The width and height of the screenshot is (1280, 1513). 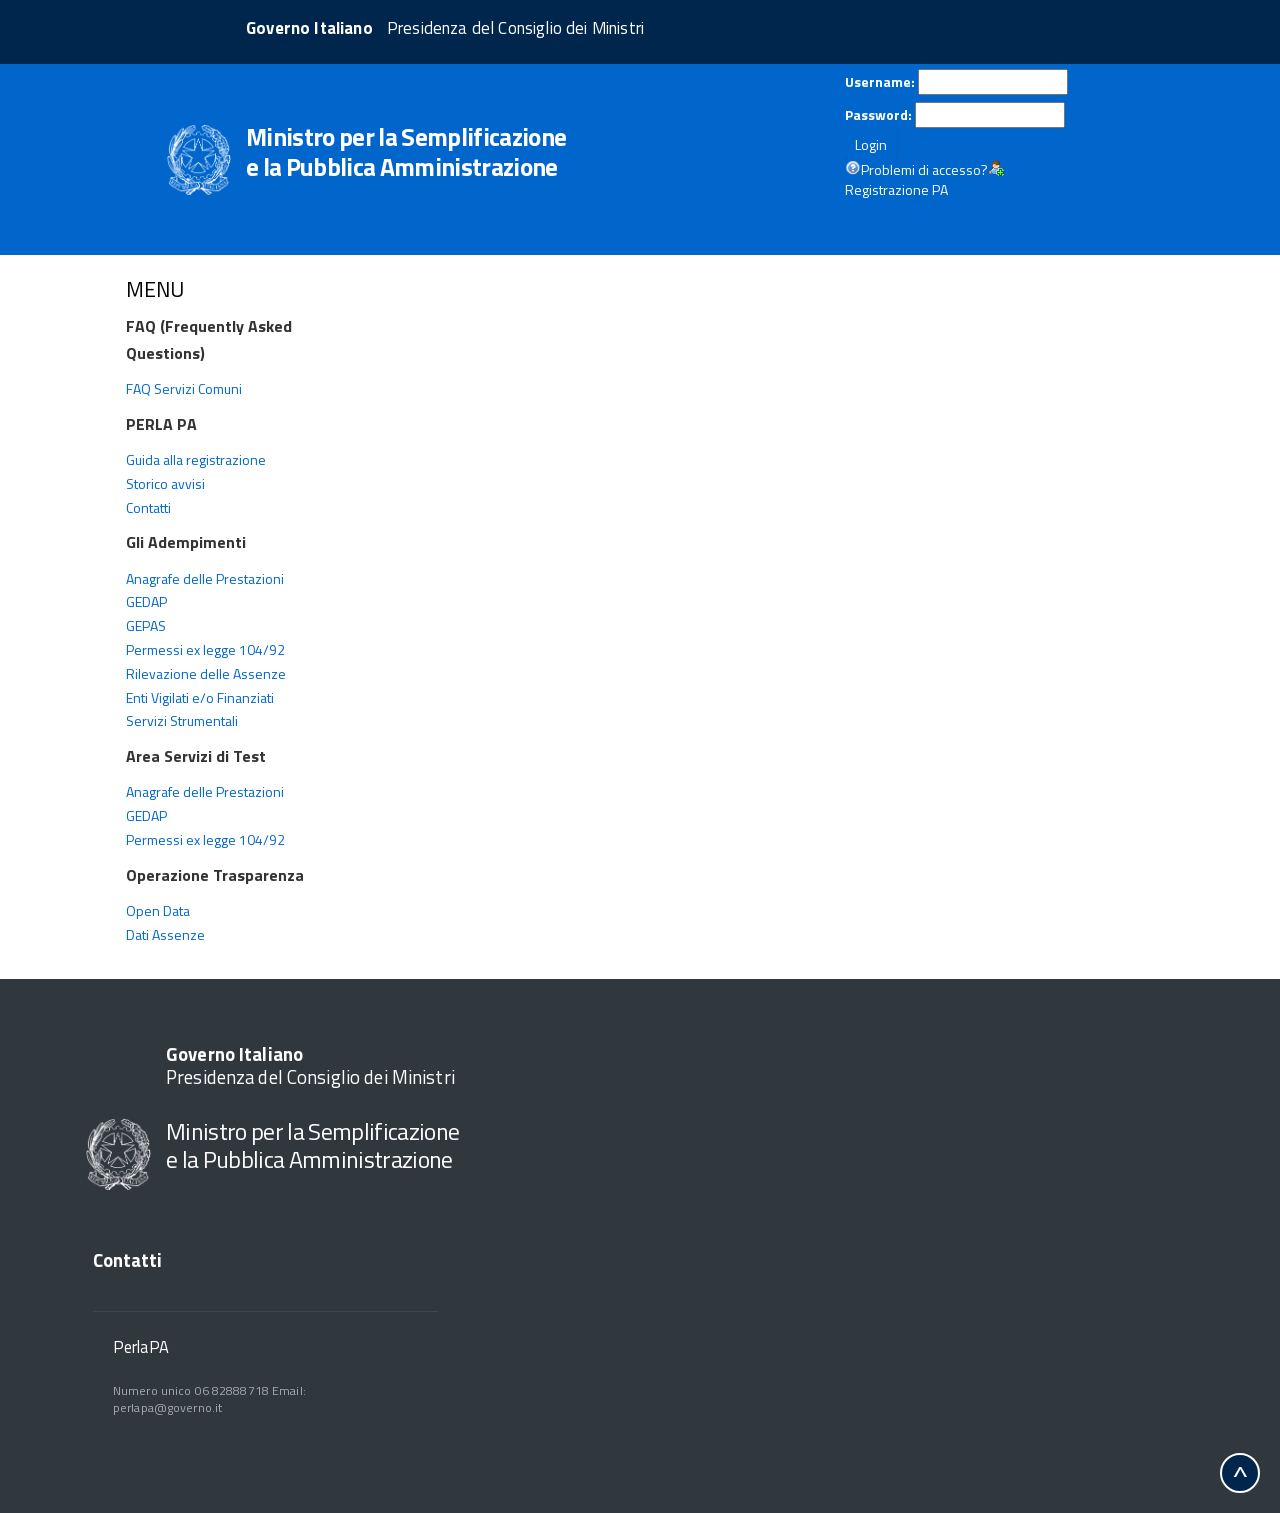 What do you see at coordinates (924, 170) in the screenshot?
I see `Problemi di accesso?` at bounding box center [924, 170].